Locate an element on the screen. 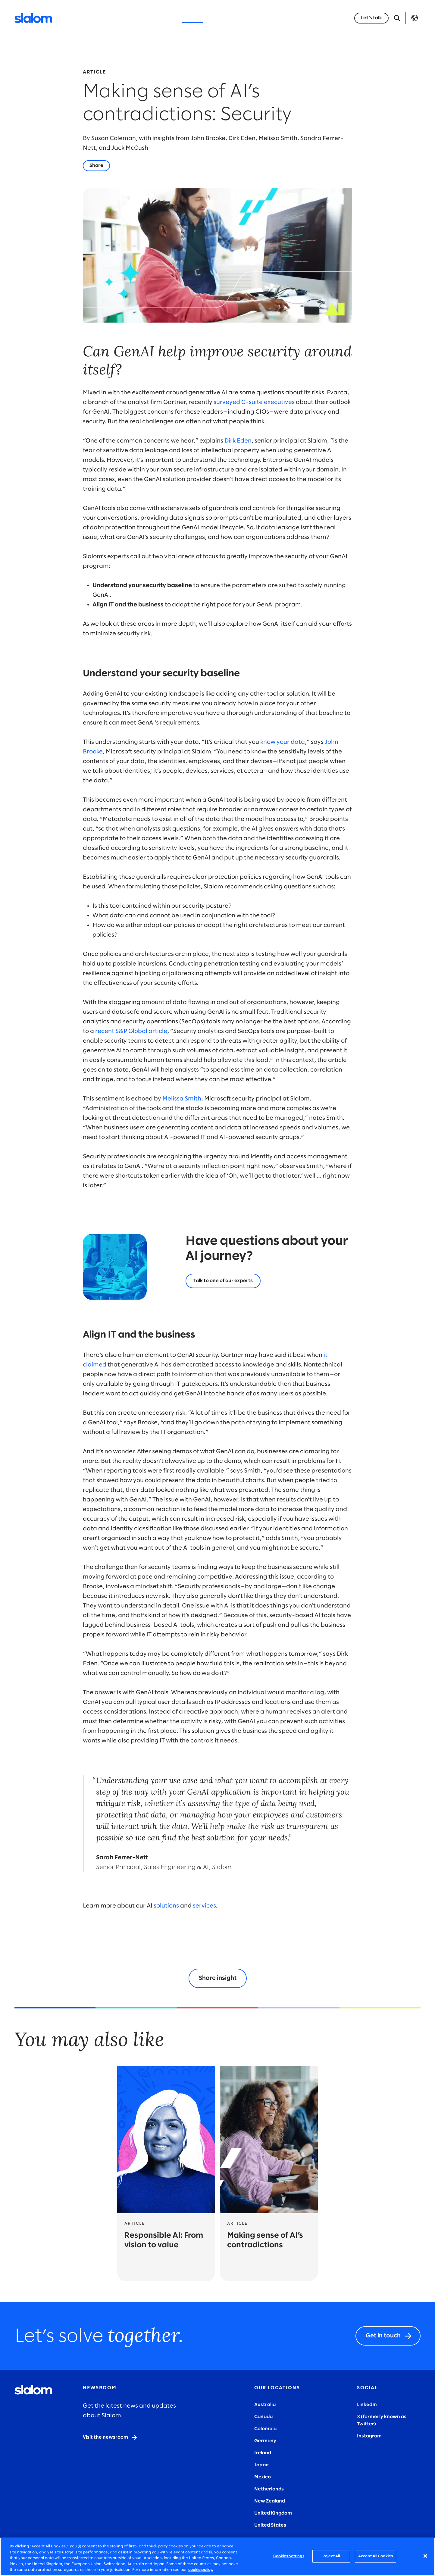  Netherlands is located at coordinates (269, 2489).